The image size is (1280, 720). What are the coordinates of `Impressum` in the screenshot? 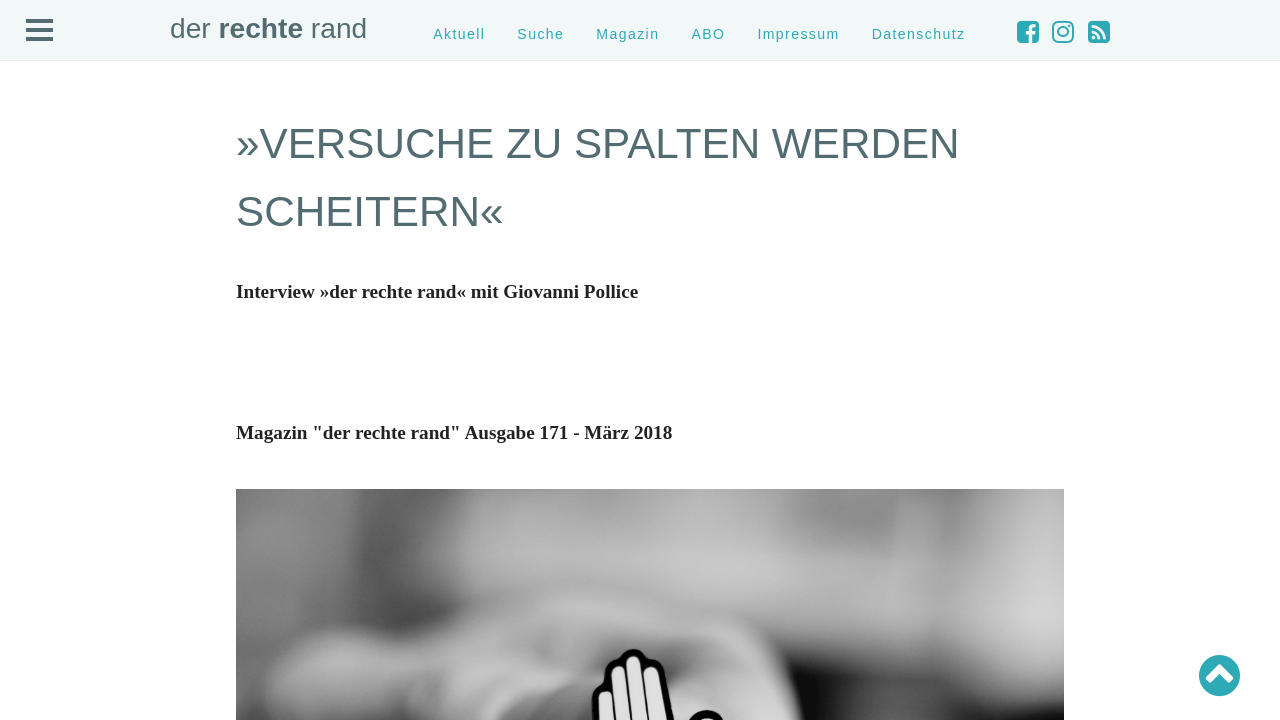 It's located at (798, 34).